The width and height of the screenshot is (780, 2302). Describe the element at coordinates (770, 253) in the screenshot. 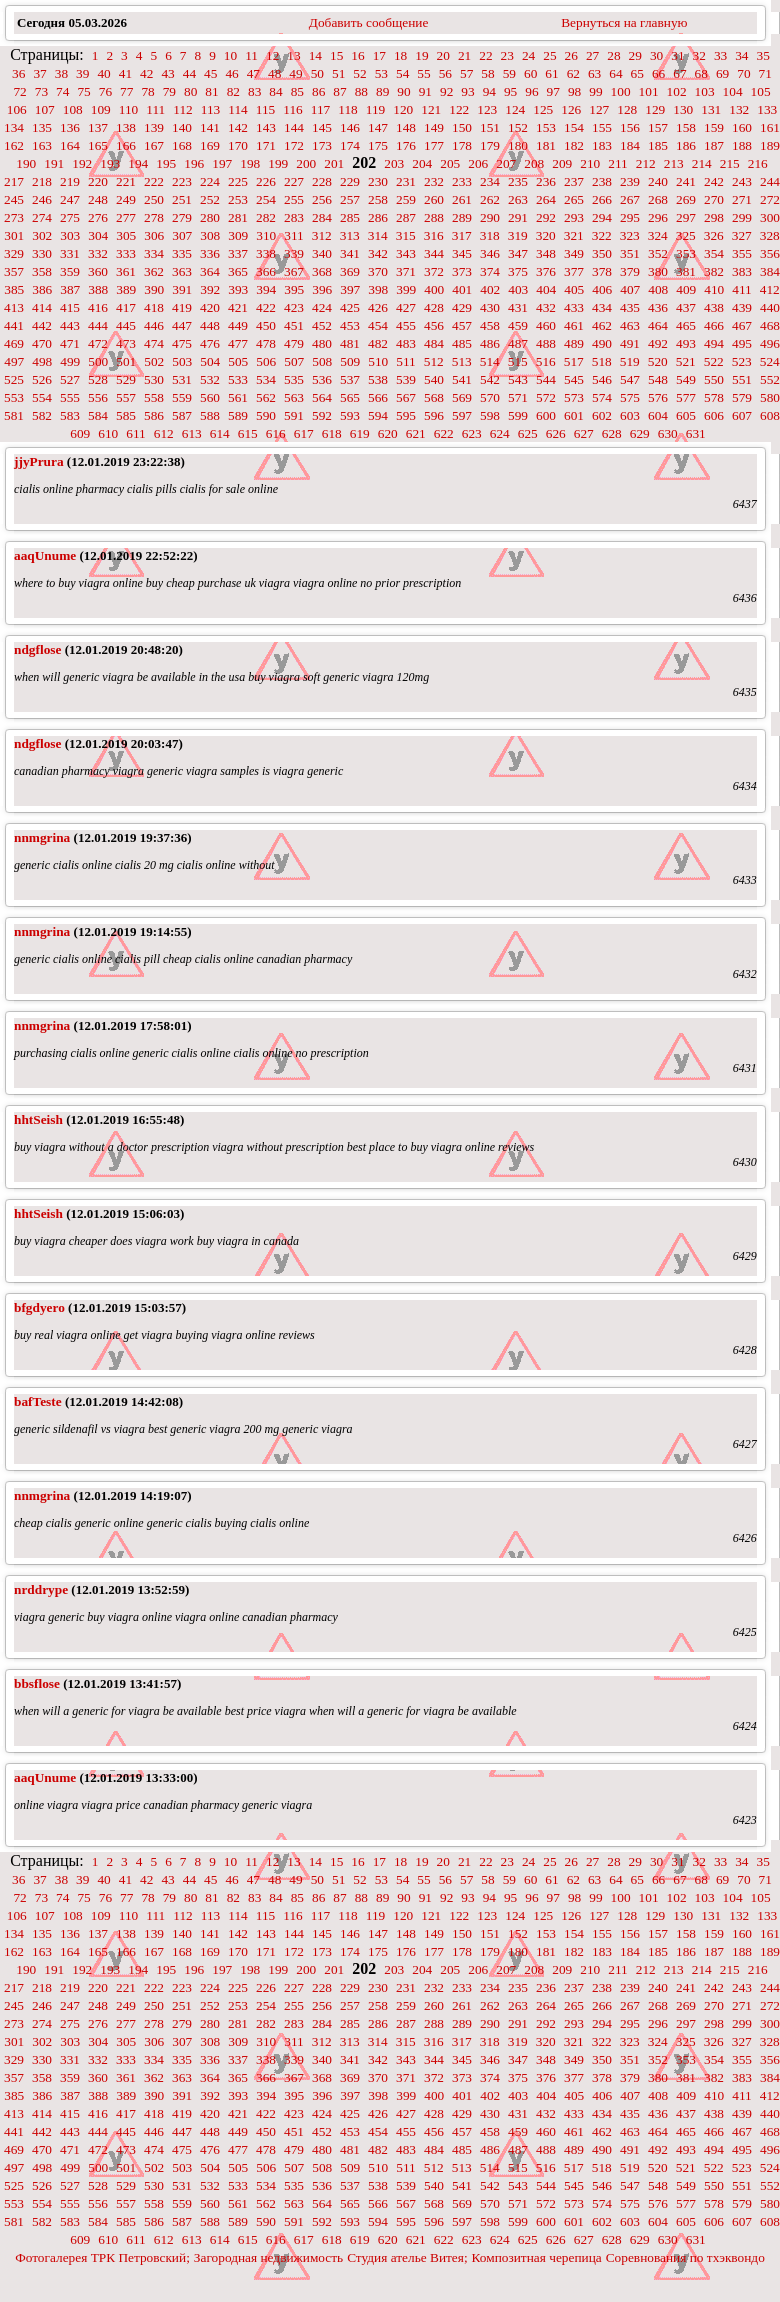

I see `356` at that location.